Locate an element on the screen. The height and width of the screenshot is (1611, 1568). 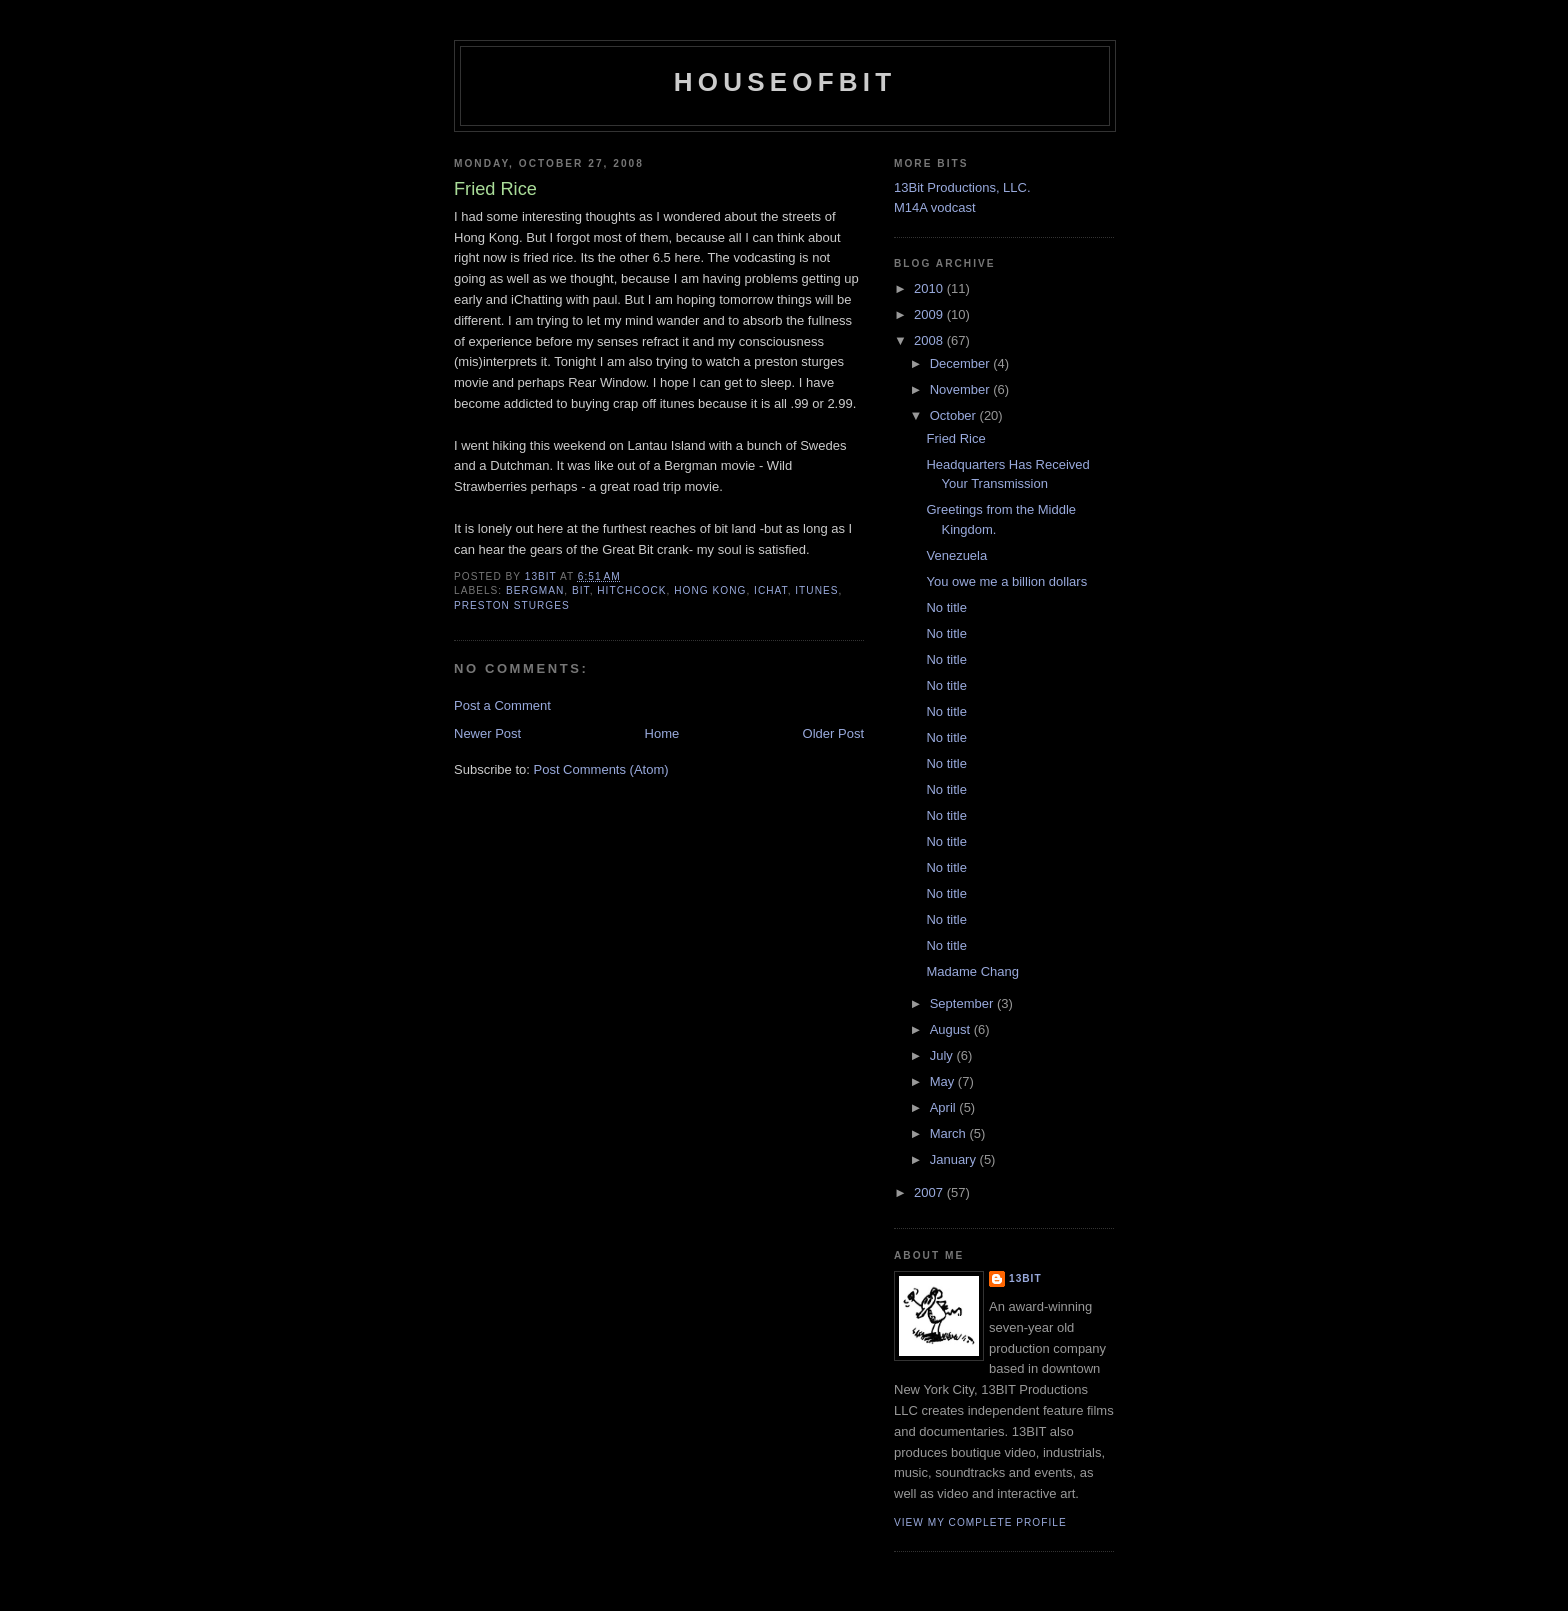
2009 is located at coordinates (930, 314).